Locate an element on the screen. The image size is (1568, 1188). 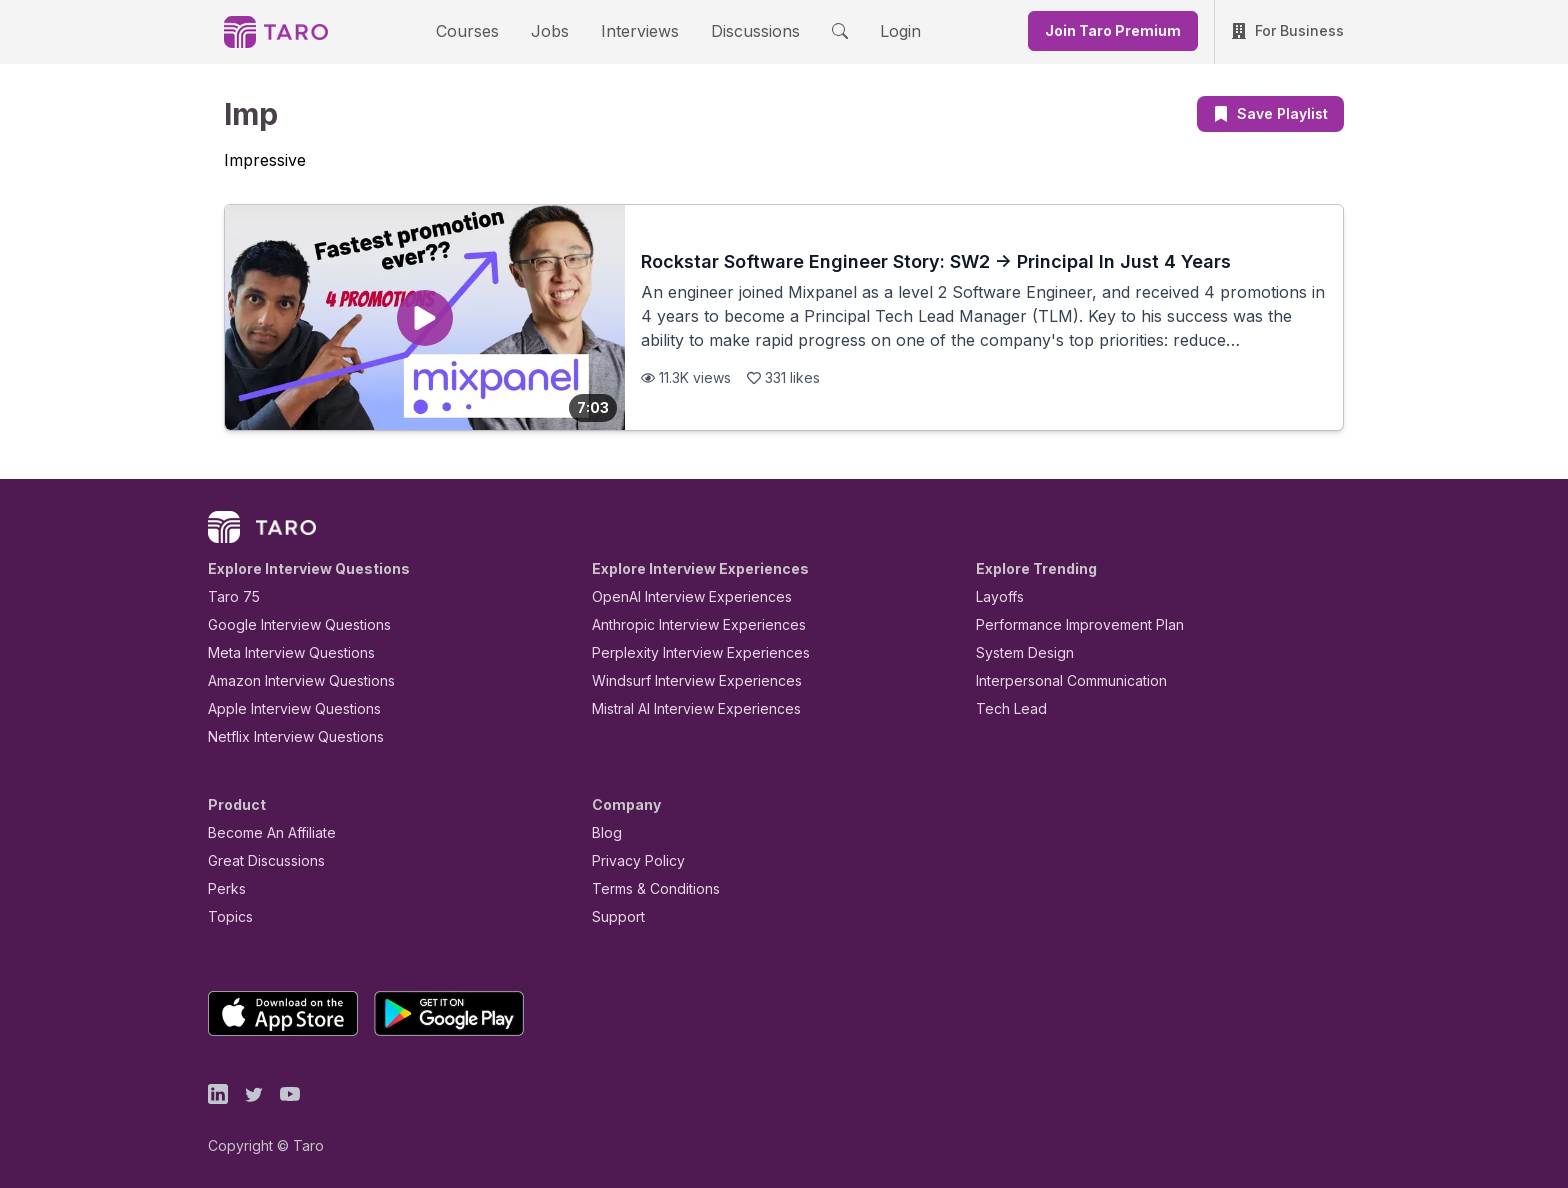
Tech Lead is located at coordinates (1005, 708).